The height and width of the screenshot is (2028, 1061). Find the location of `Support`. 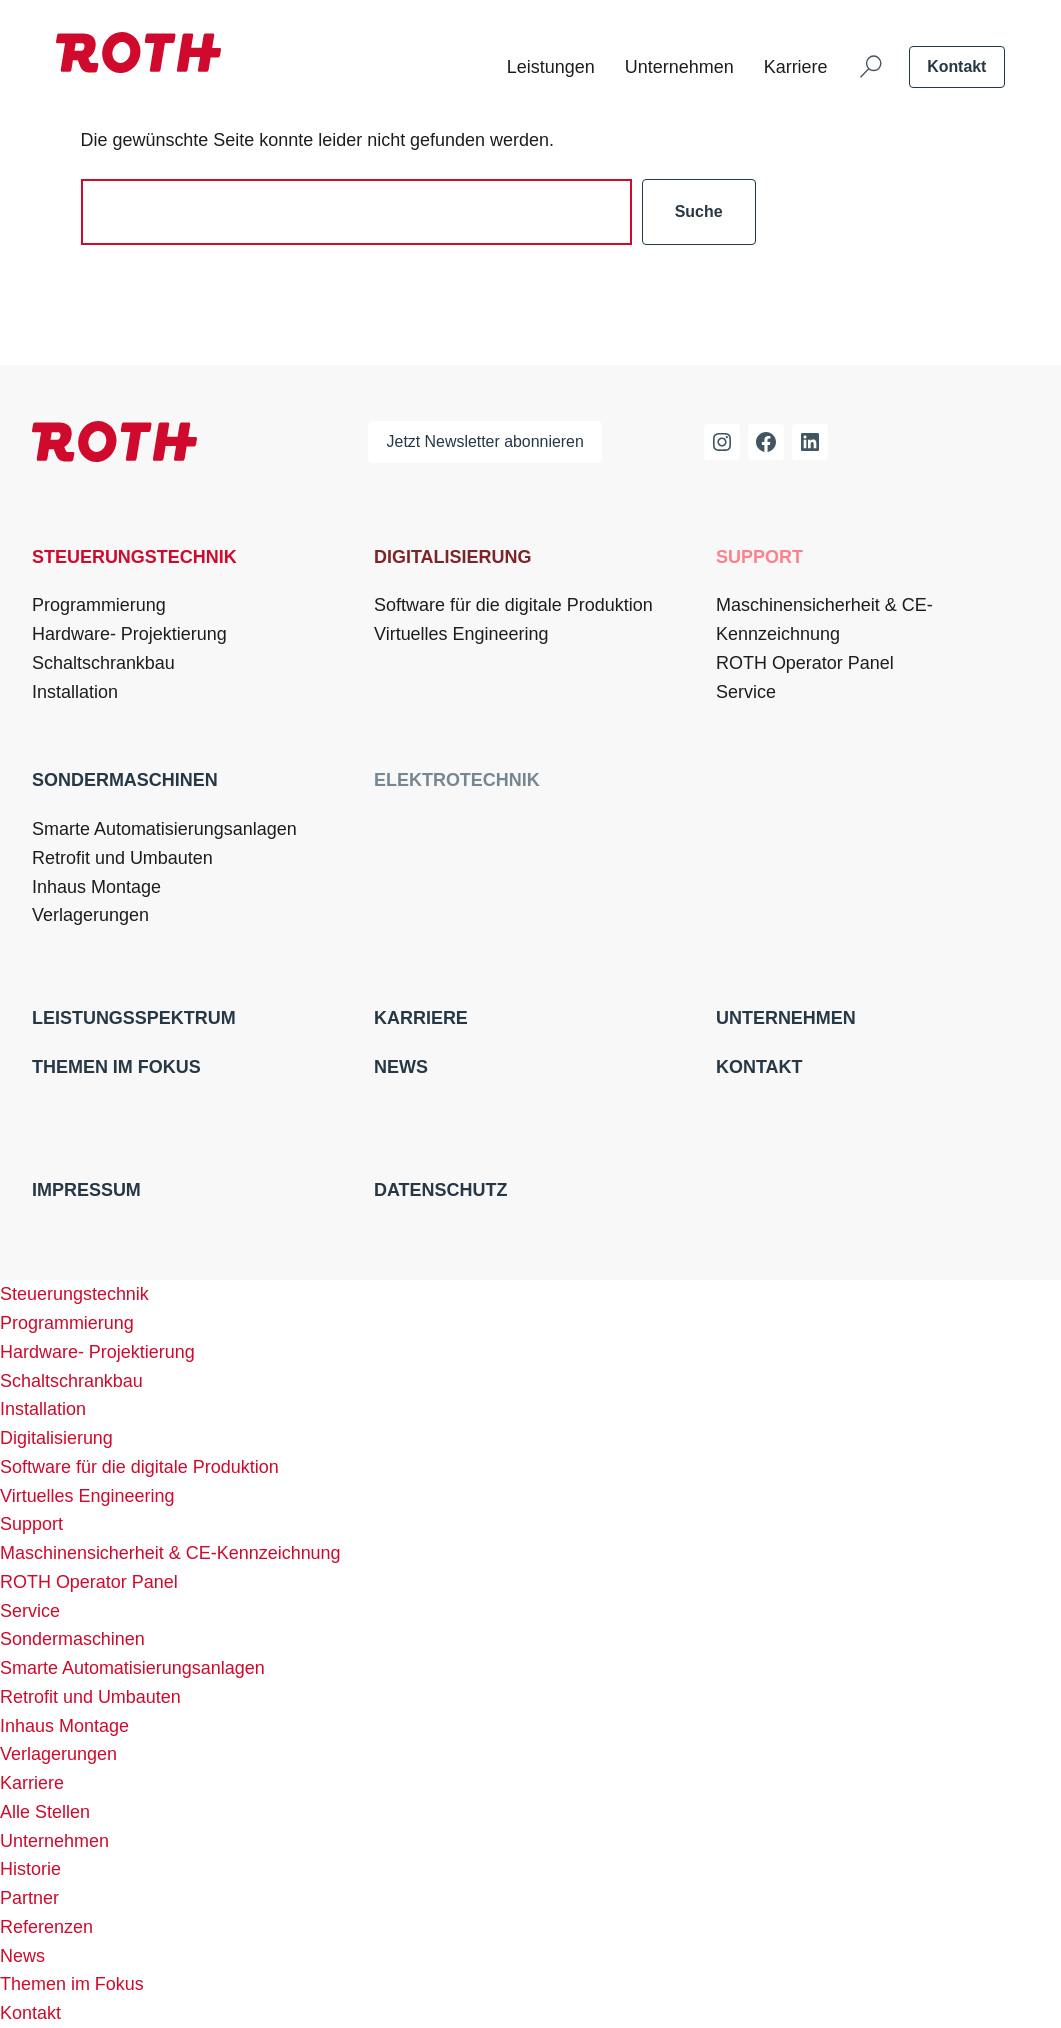

Support is located at coordinates (759, 557).